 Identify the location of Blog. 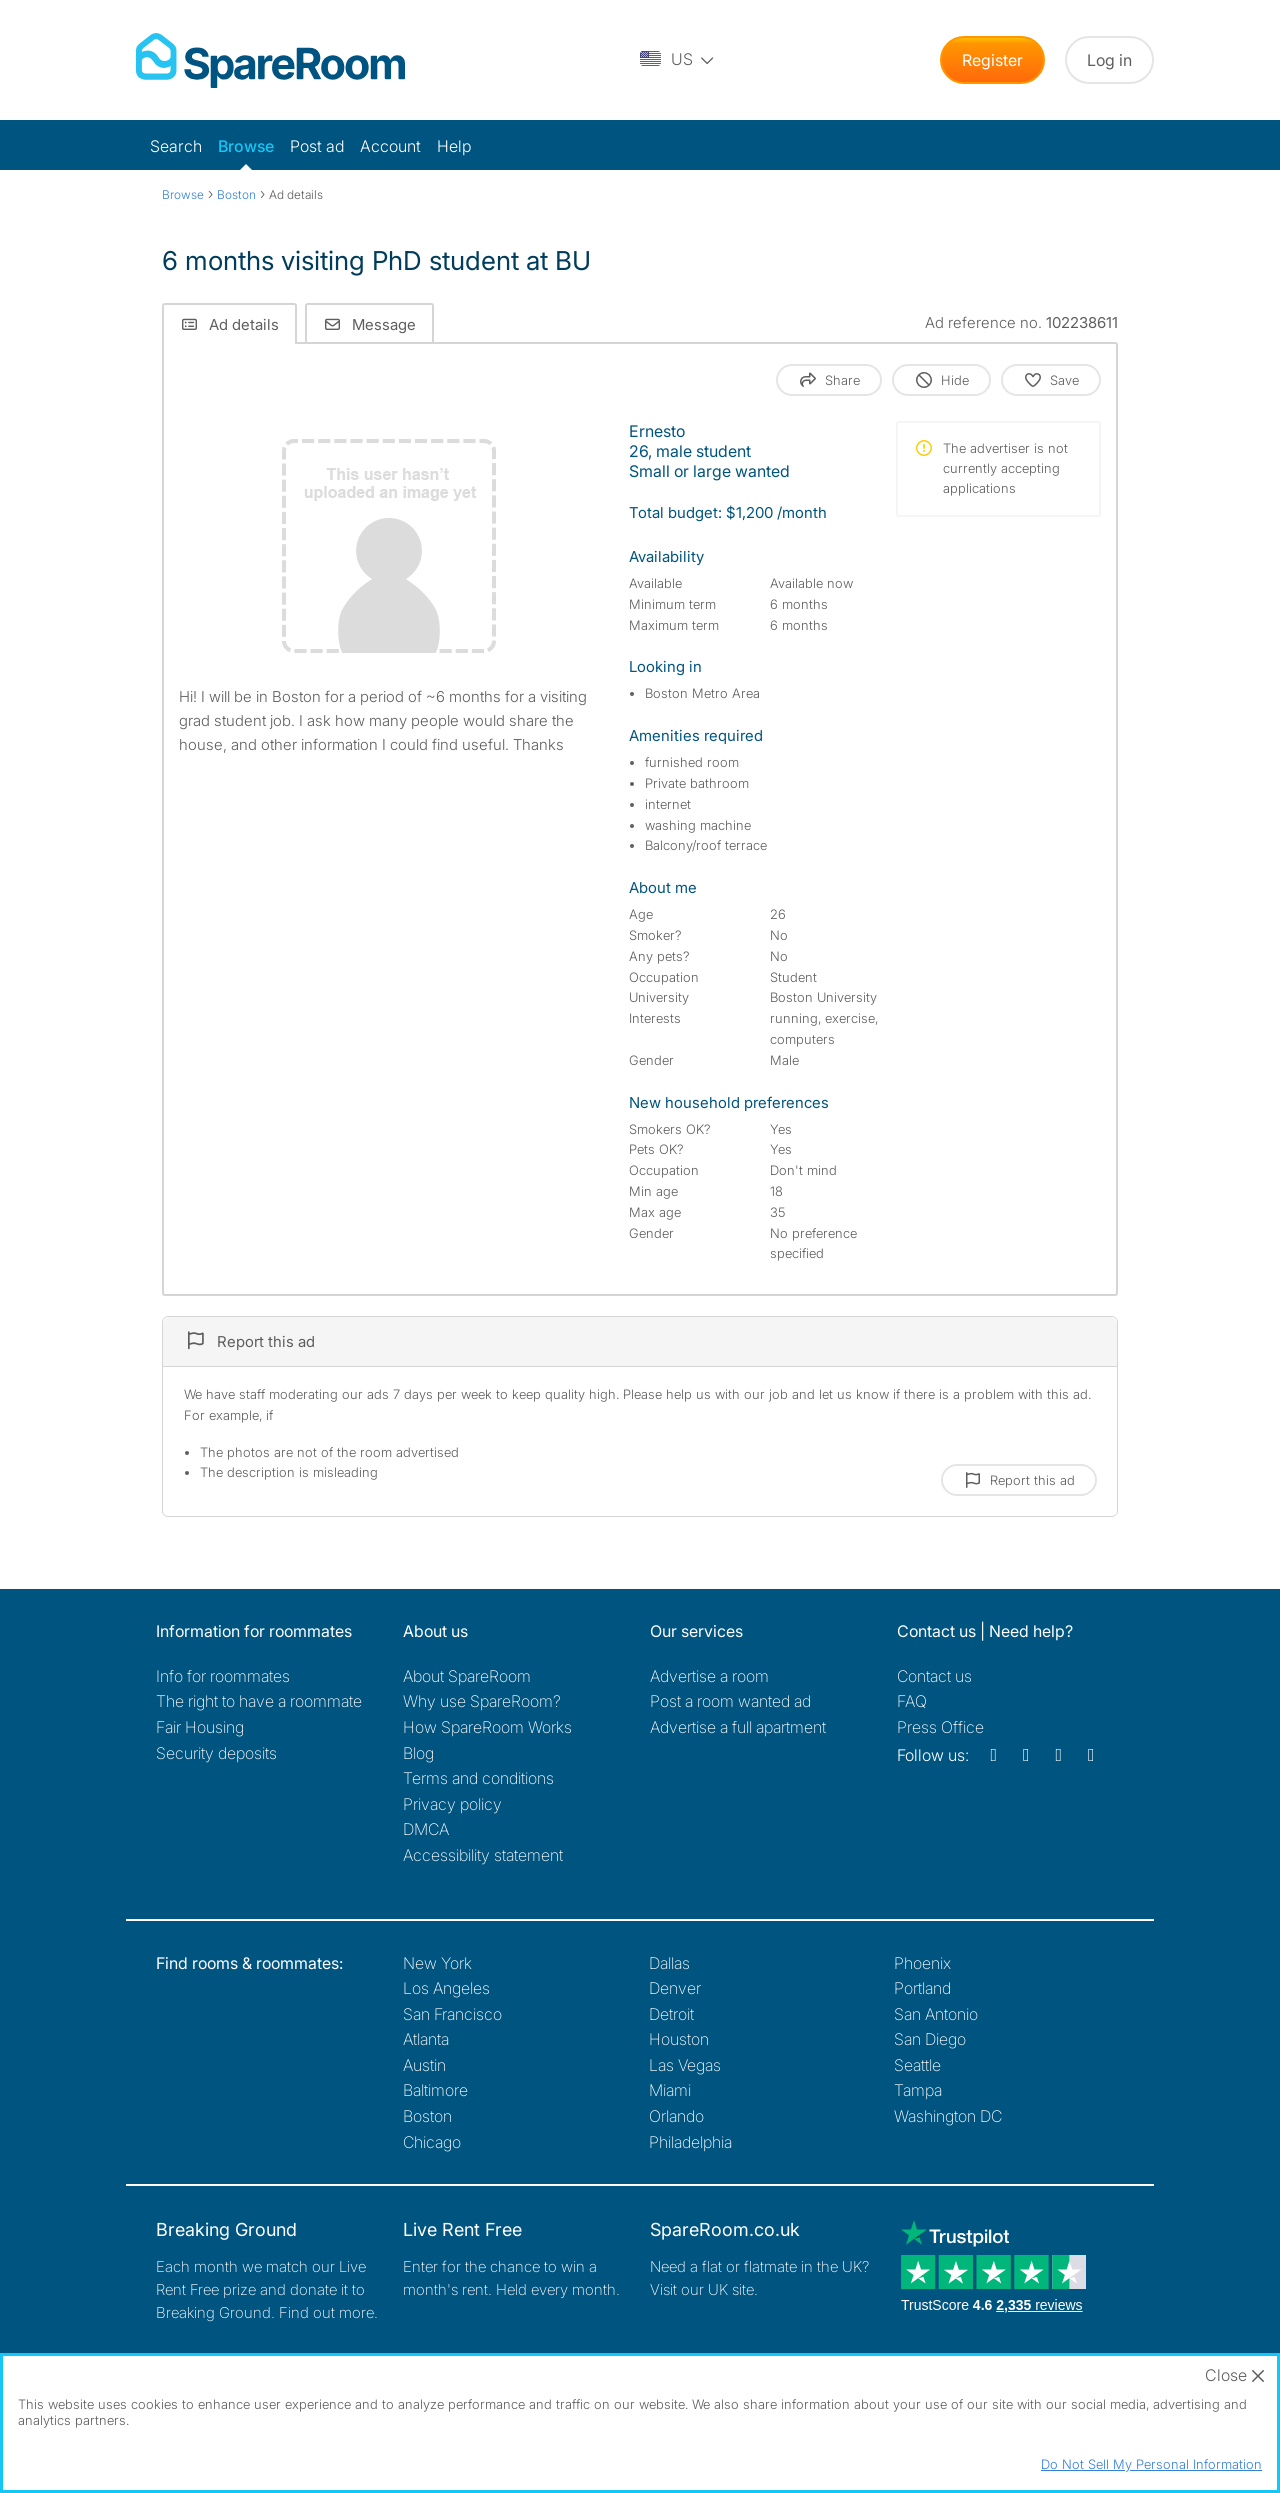
(418, 1753).